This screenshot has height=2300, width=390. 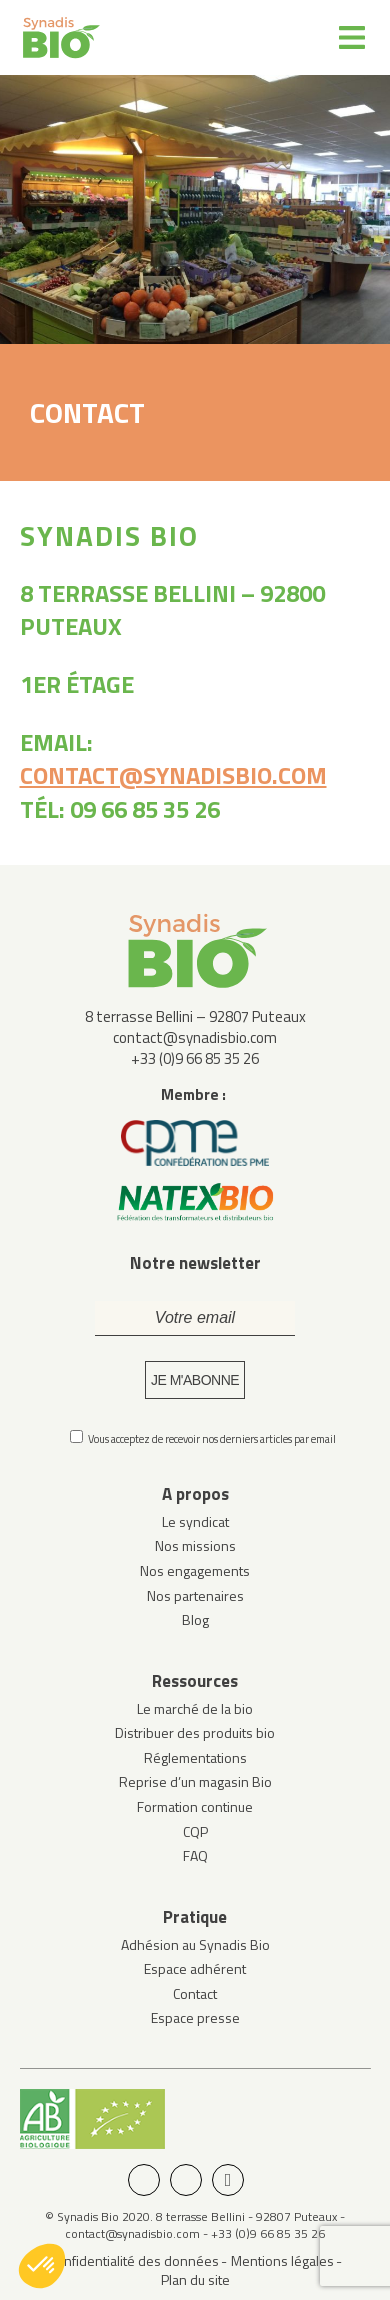 I want to click on Nos missions, so click(x=195, y=1545).